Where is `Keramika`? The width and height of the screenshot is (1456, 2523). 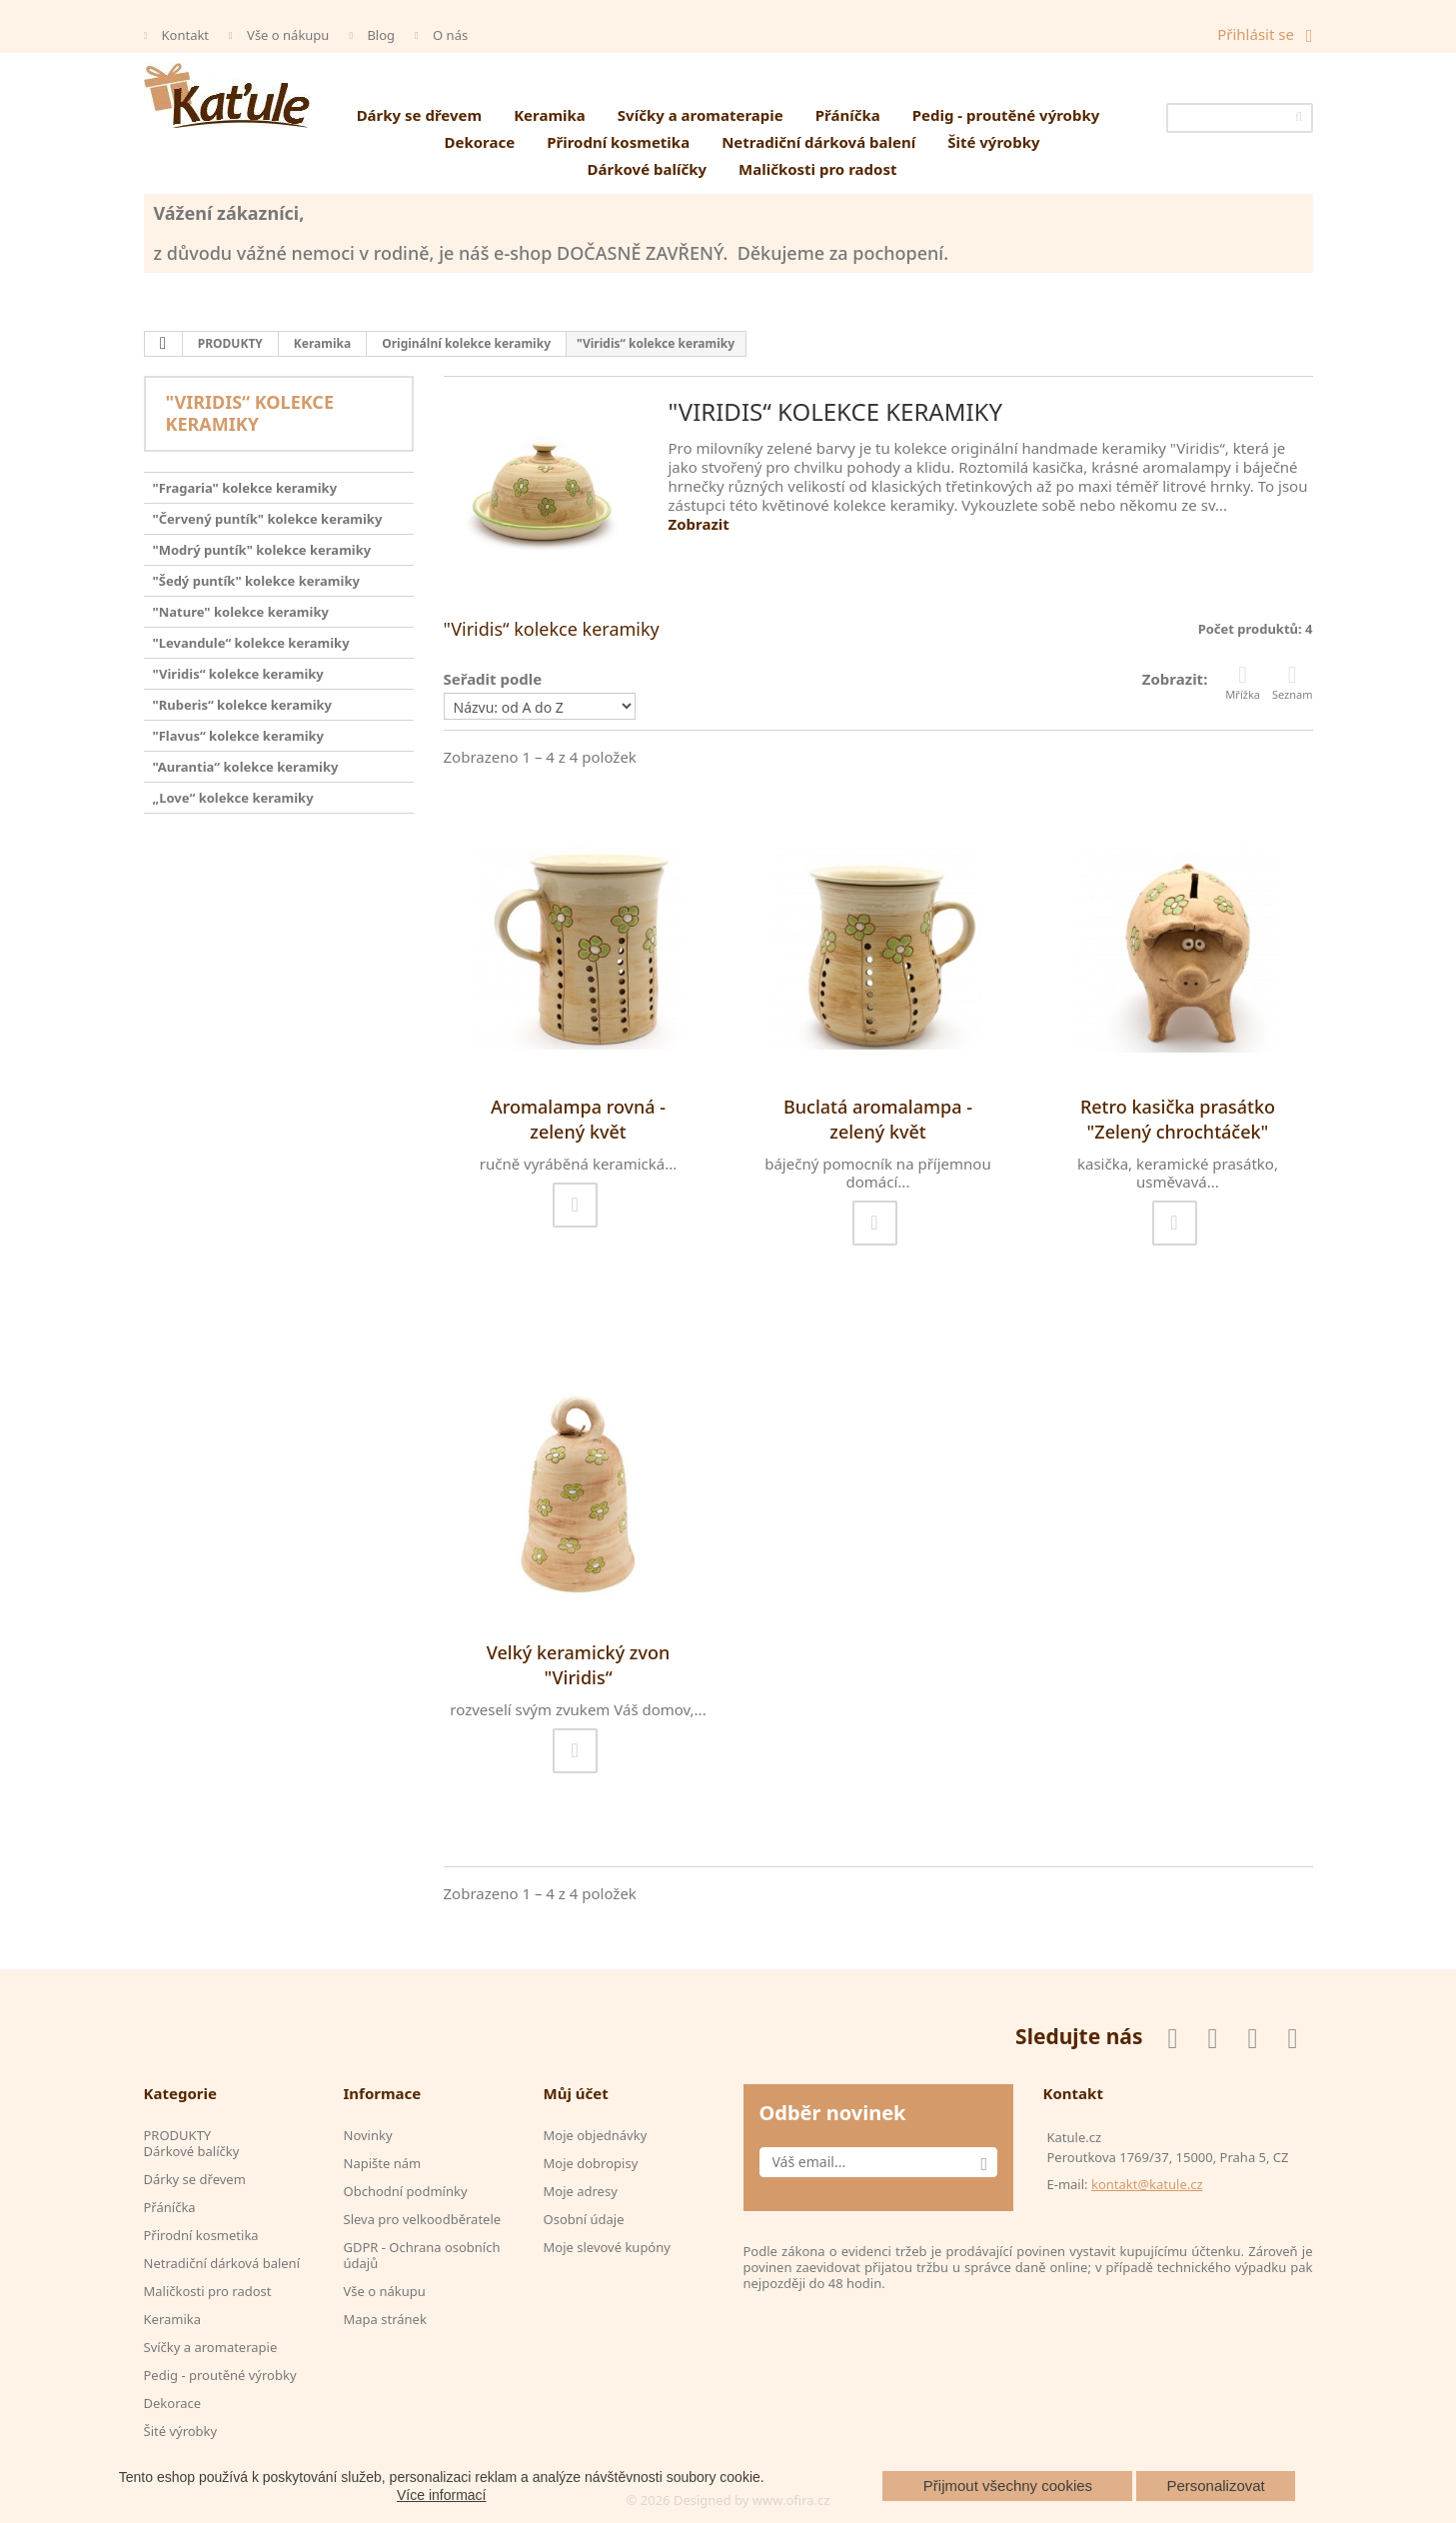
Keramika is located at coordinates (550, 115).